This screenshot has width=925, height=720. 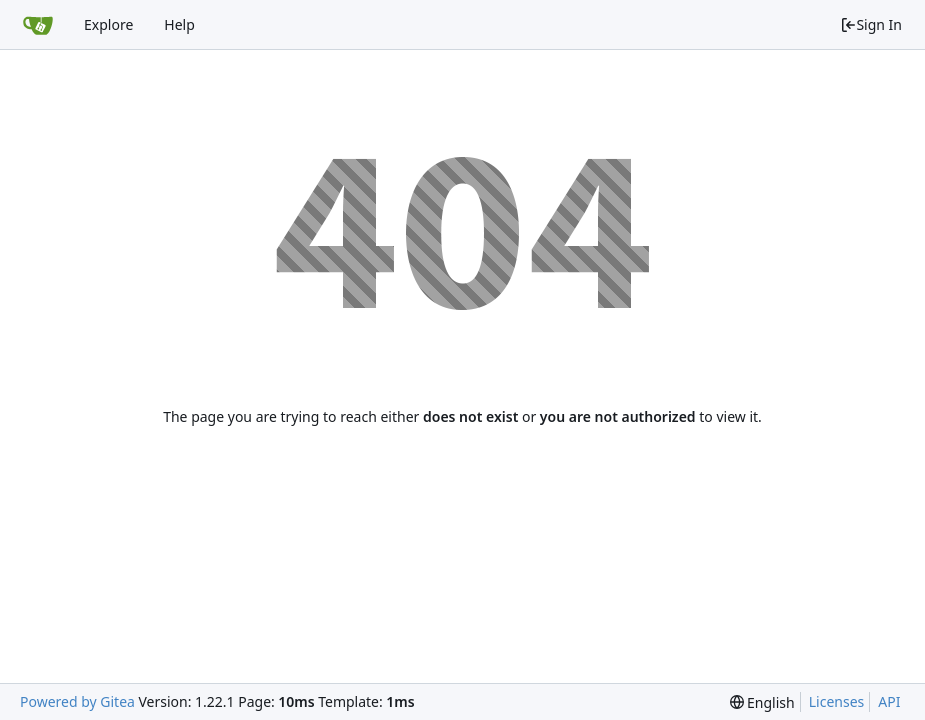 I want to click on Licenses, so click(x=837, y=701).